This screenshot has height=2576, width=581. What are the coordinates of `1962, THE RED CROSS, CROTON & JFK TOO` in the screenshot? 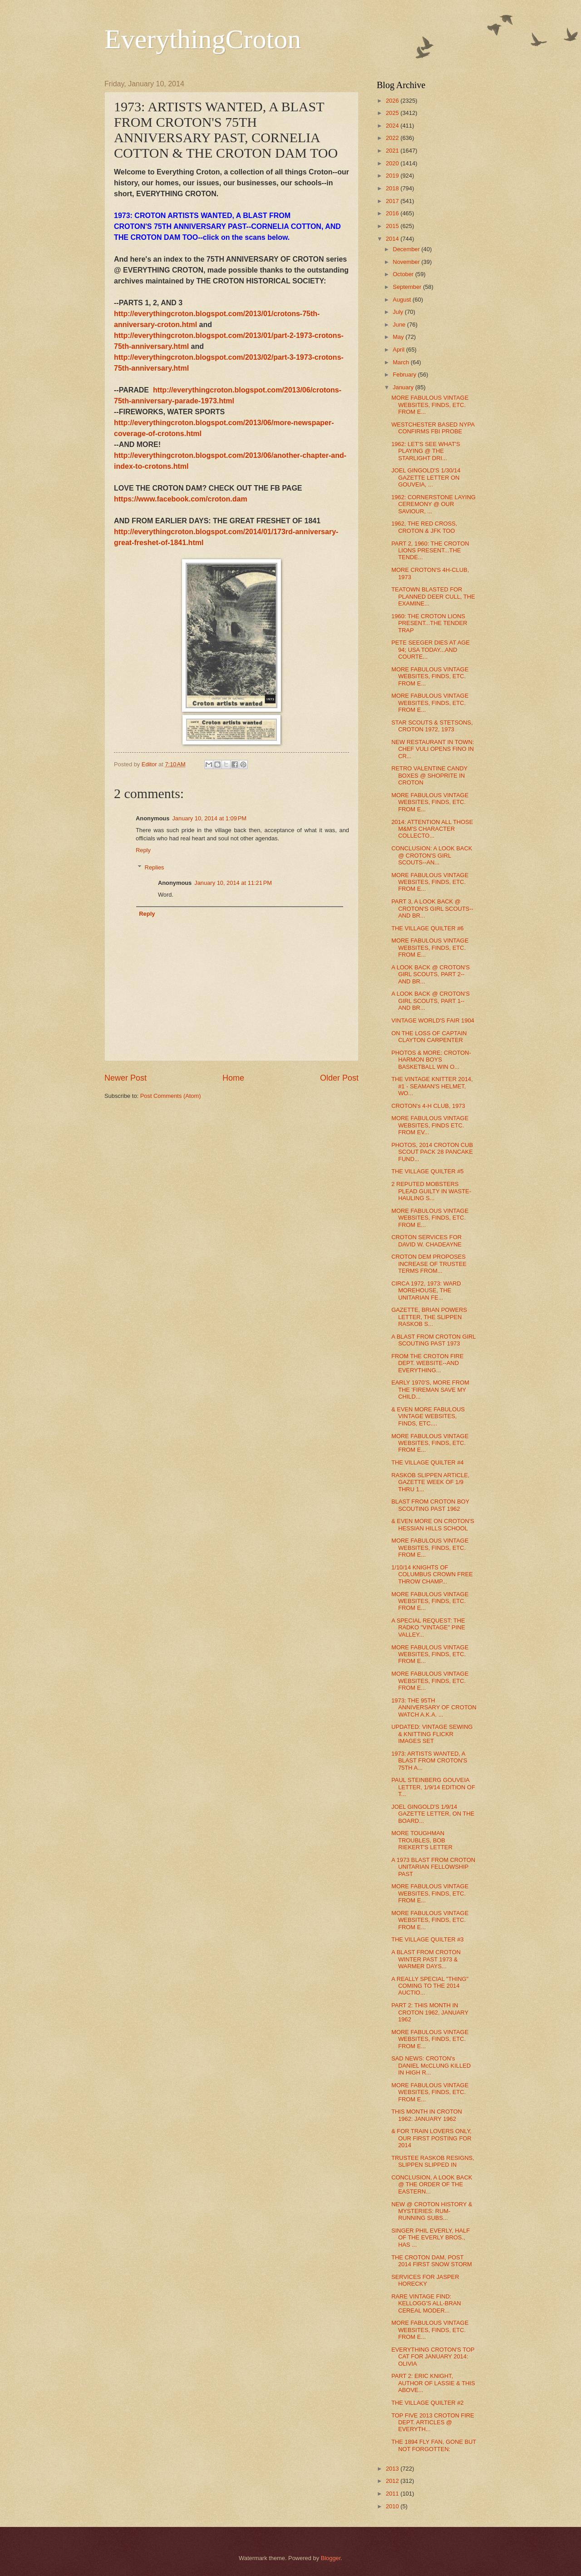 It's located at (424, 527).